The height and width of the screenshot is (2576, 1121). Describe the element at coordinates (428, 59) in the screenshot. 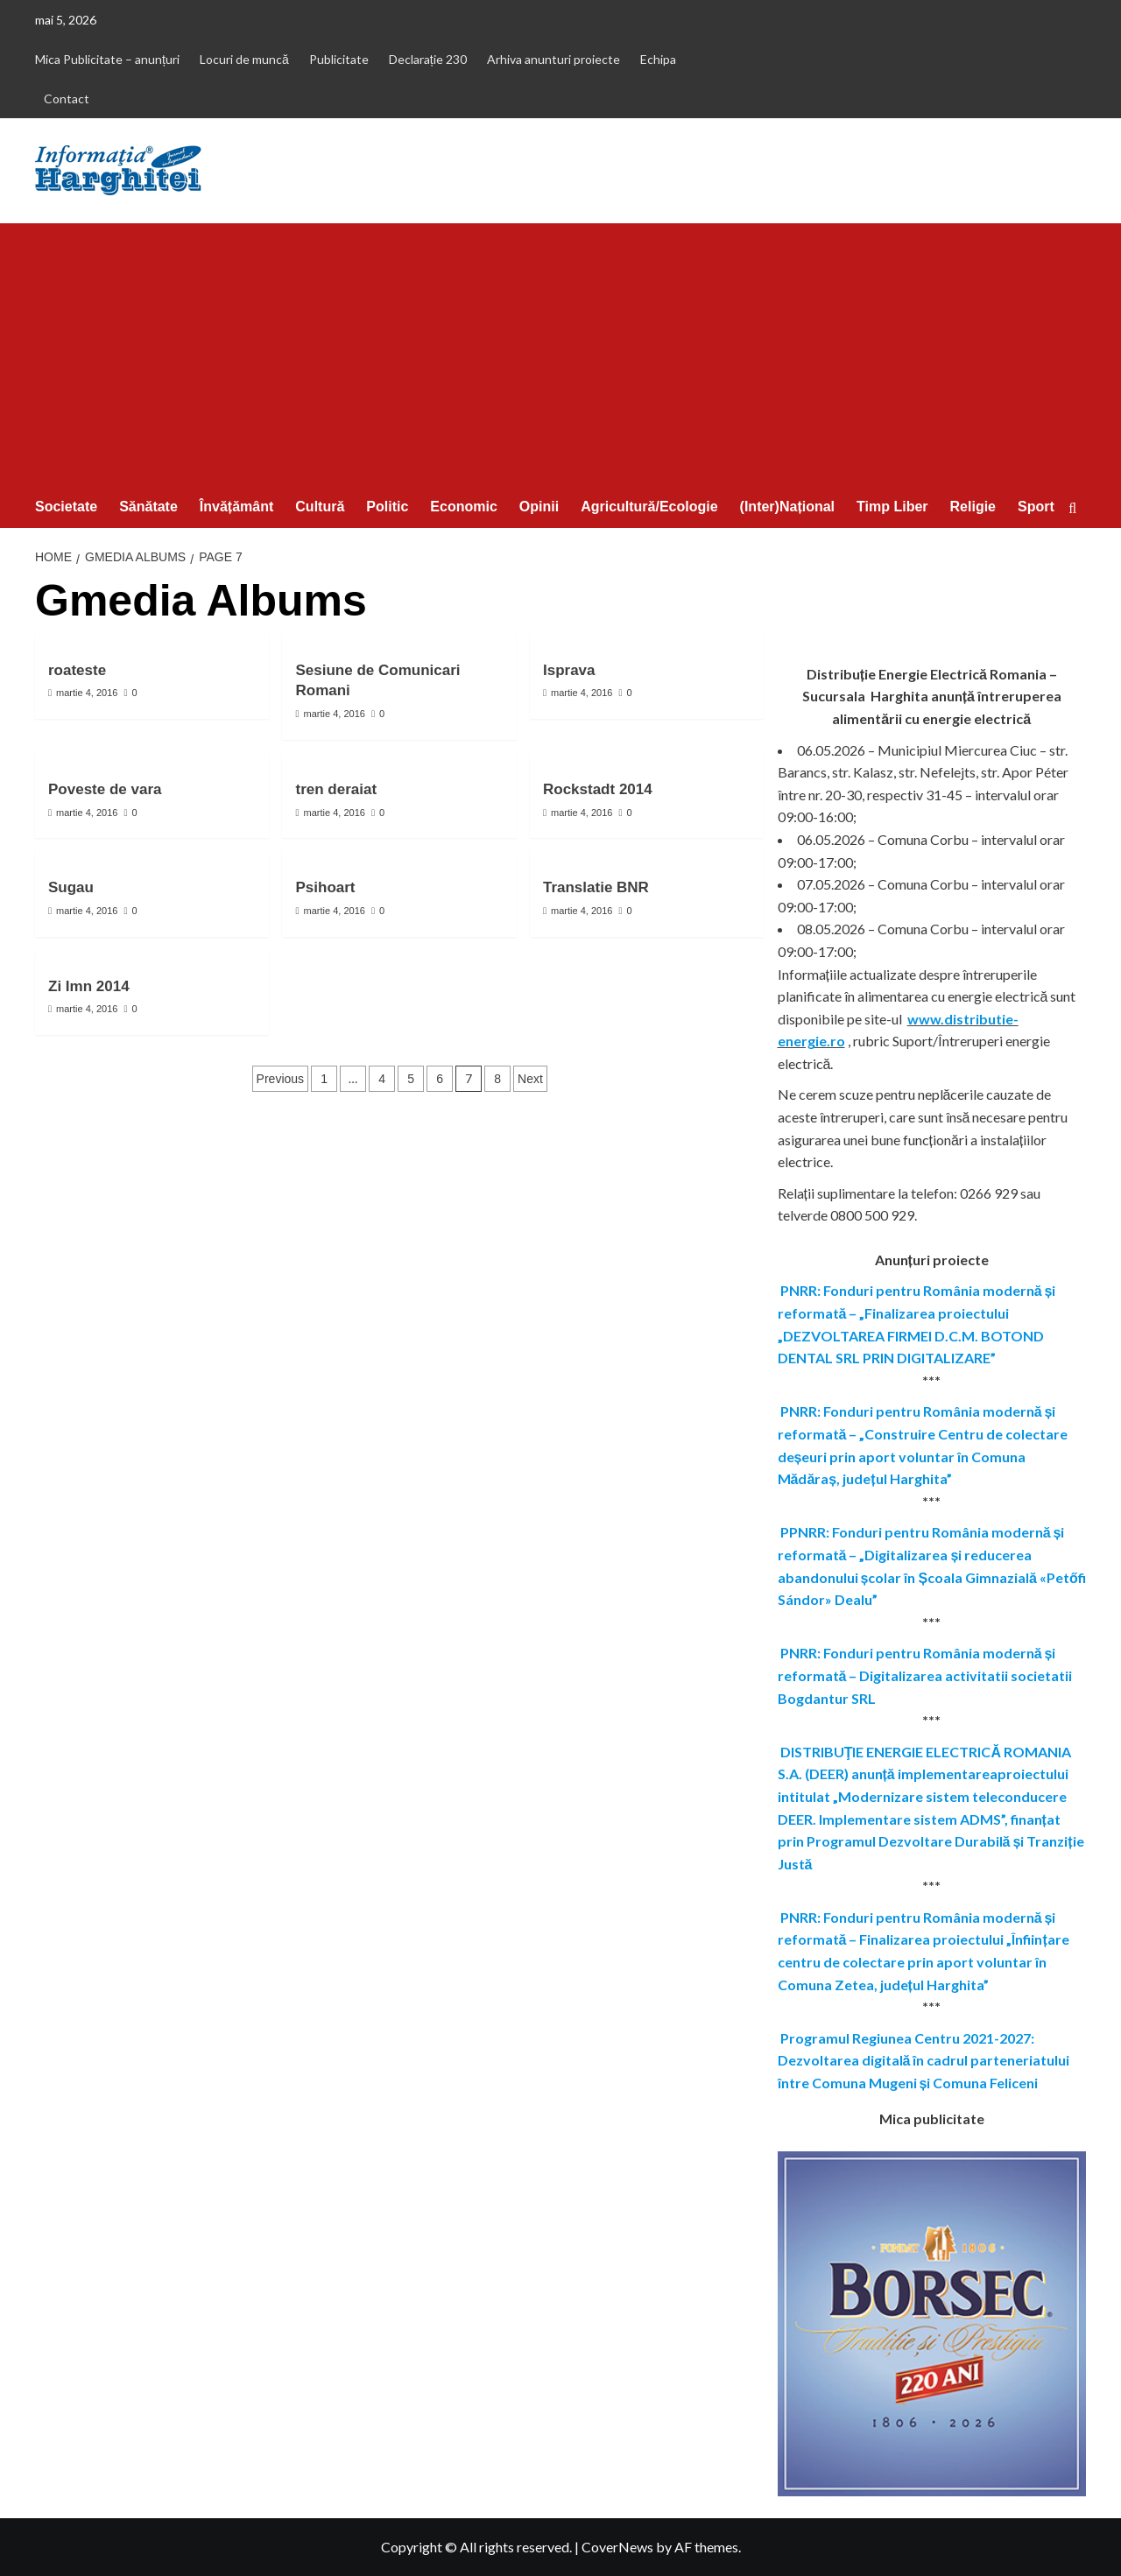

I see `Declarație 230` at that location.